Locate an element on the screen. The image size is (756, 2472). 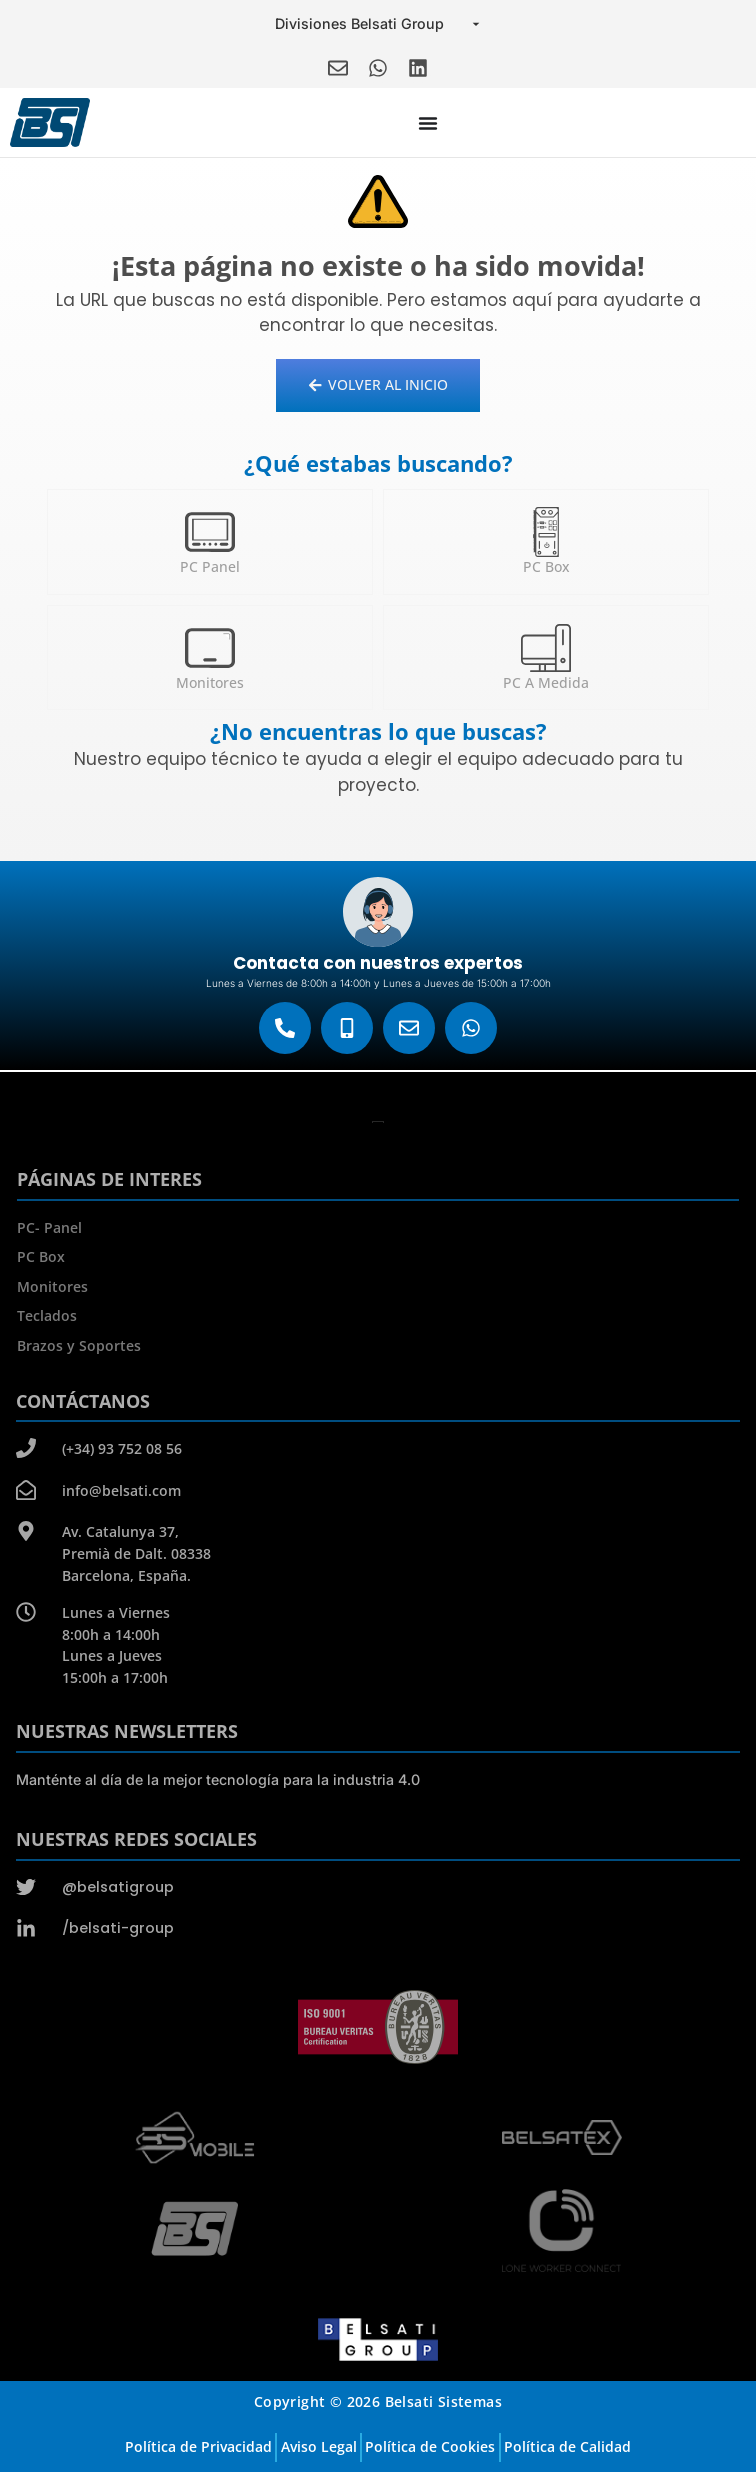
PC a medida is located at coordinates (546, 682).